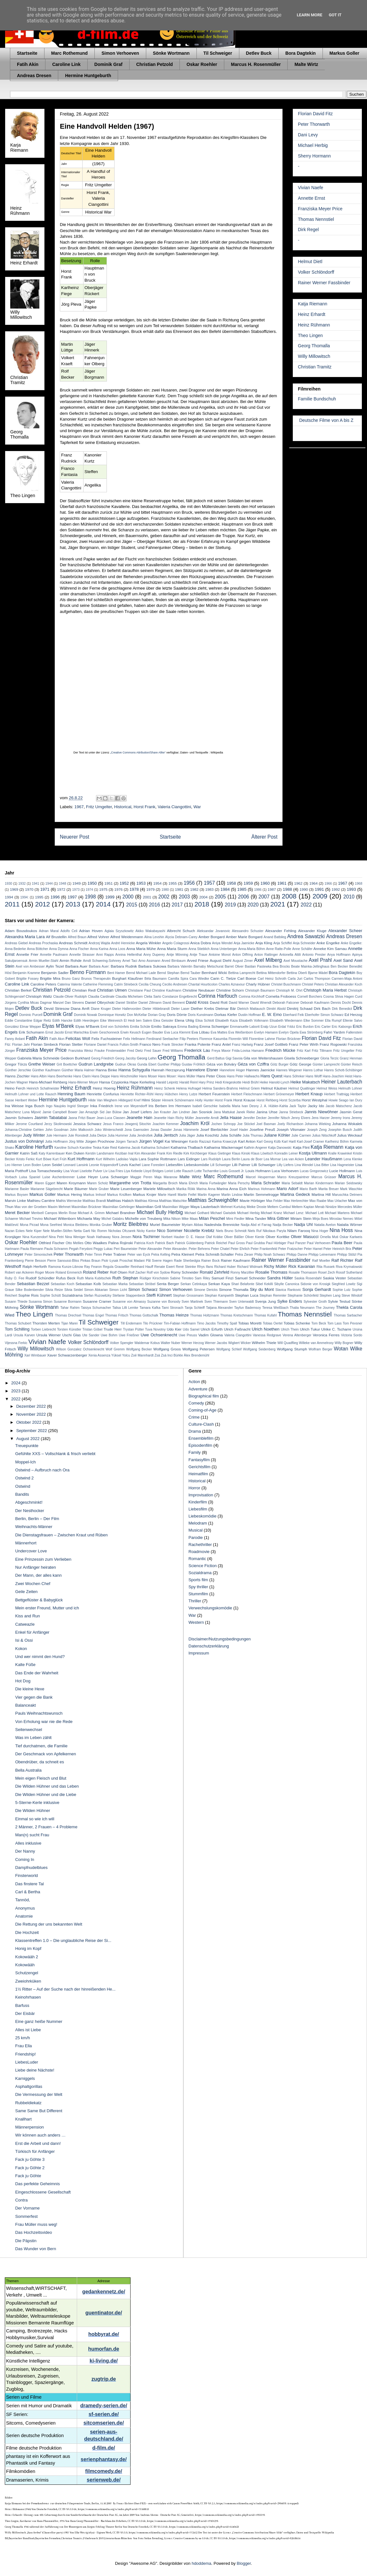 This screenshot has height=2576, width=367. I want to click on 1980, so click(165, 889).